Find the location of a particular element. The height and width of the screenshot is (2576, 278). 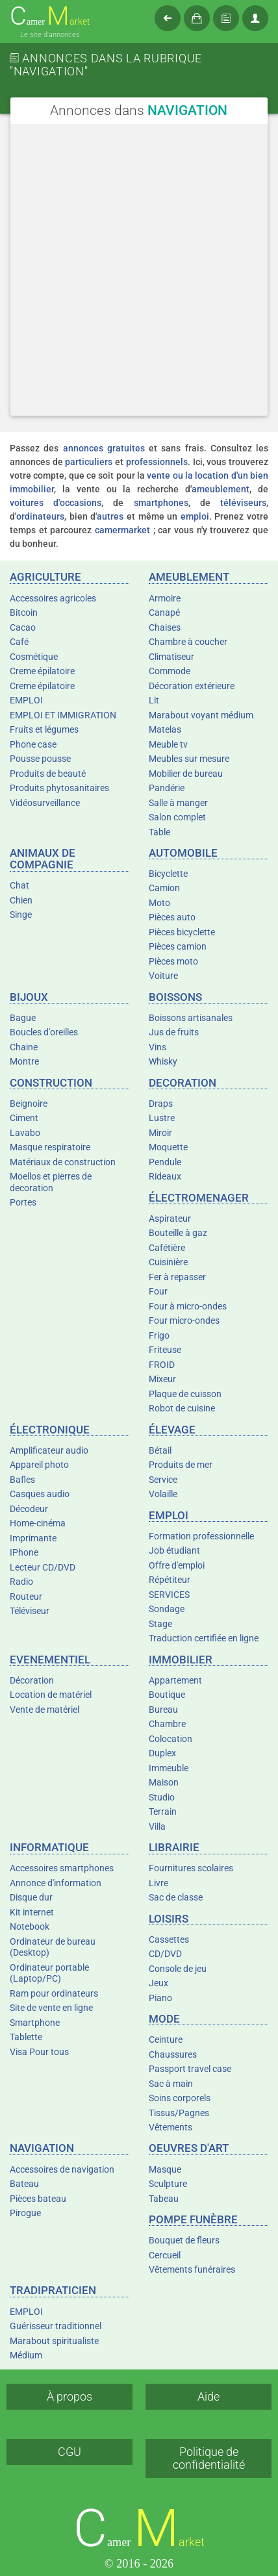

Whisky is located at coordinates (163, 1061).